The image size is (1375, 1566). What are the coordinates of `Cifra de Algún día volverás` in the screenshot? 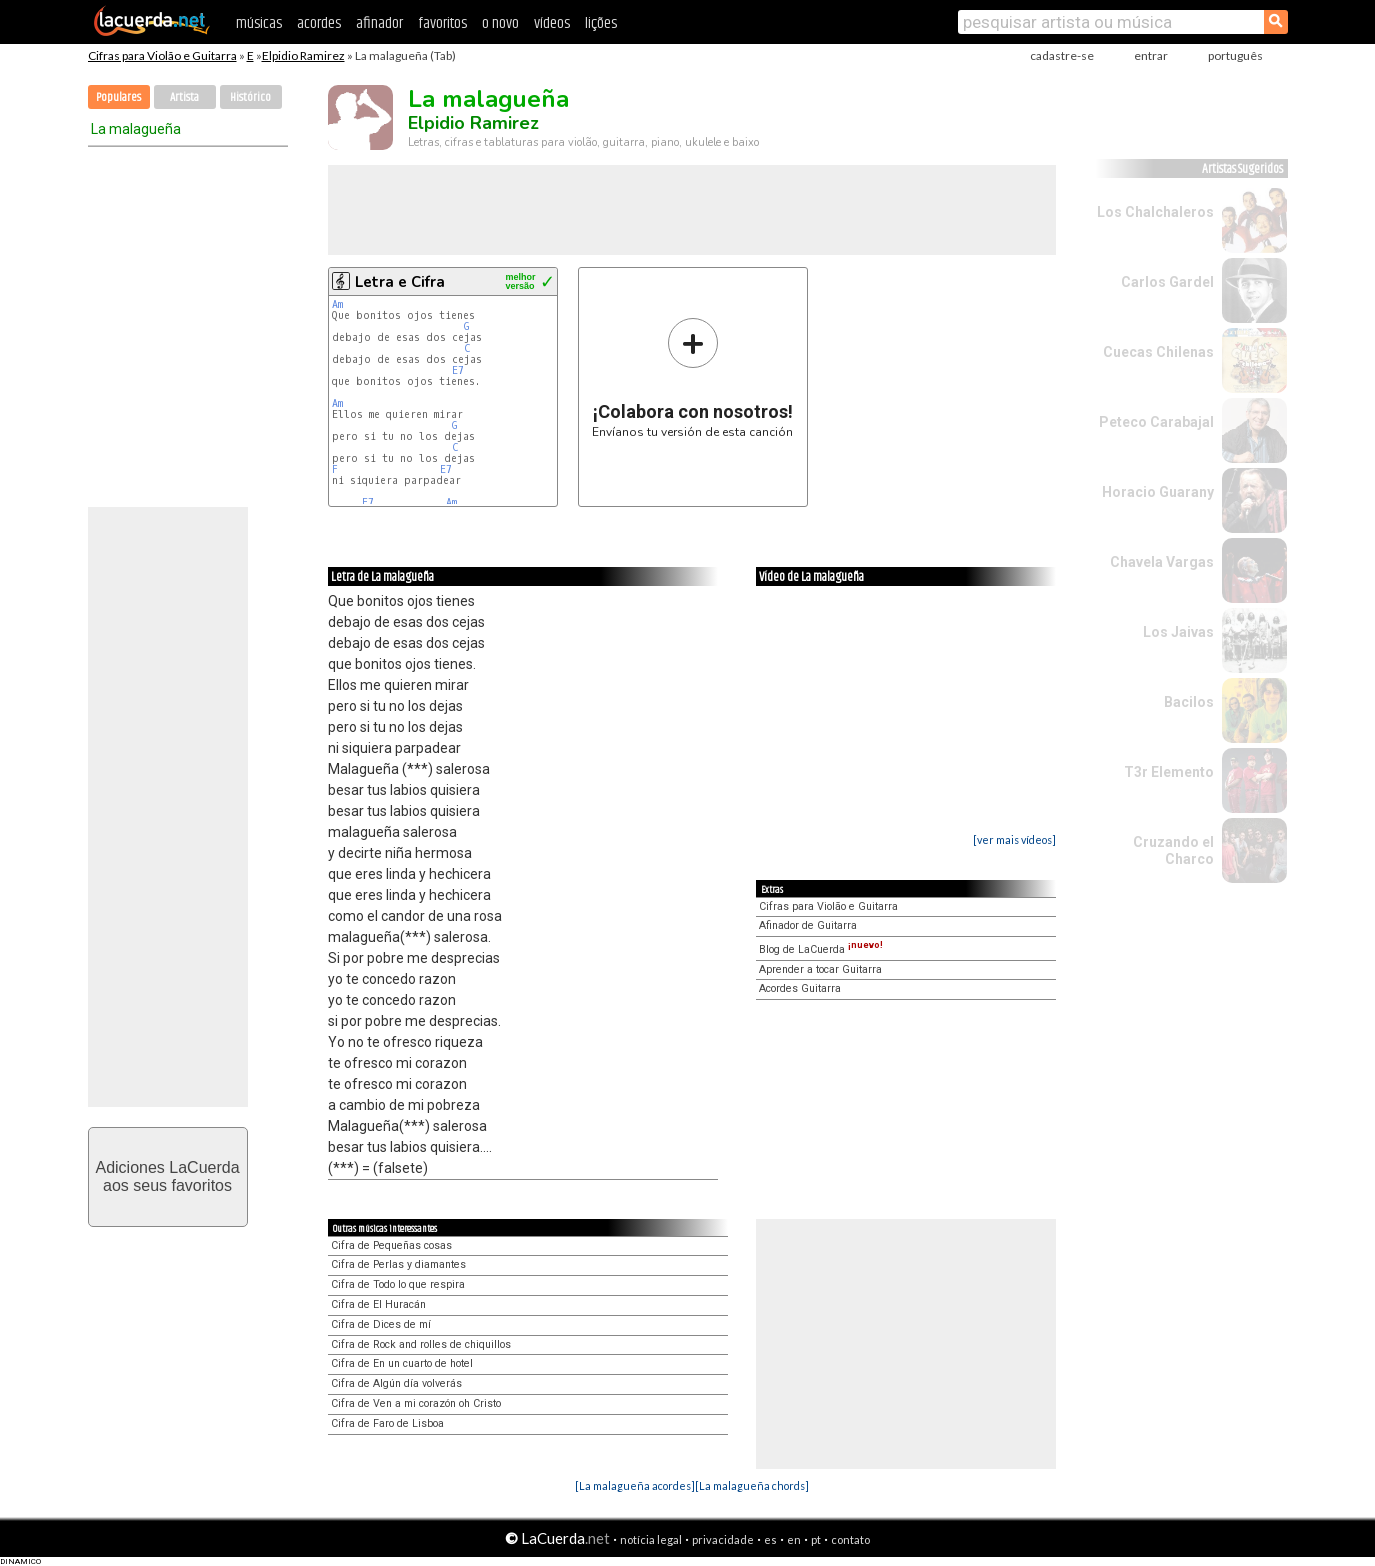 It's located at (396, 1383).